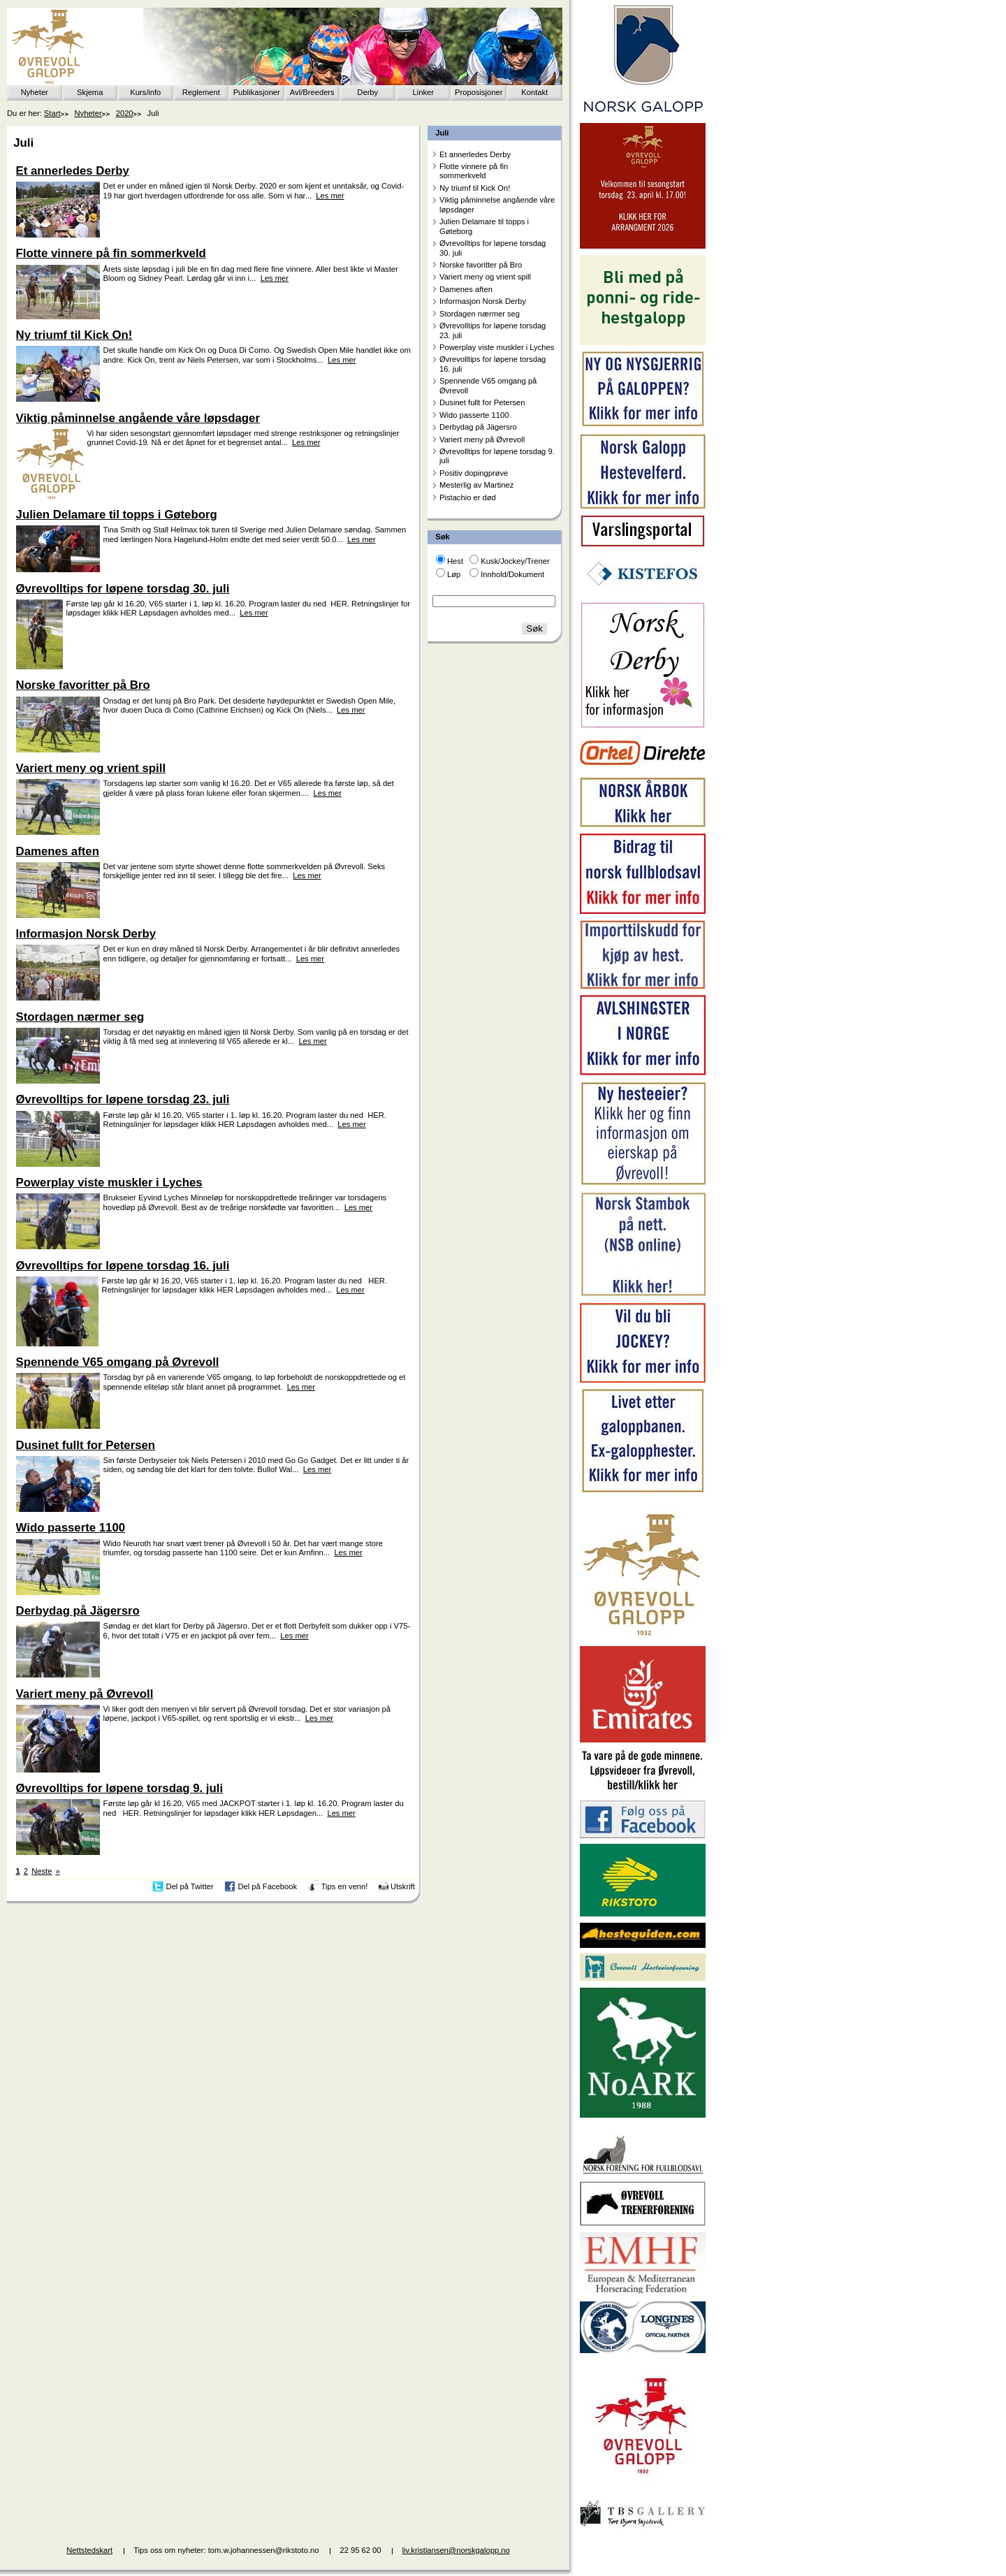 Image resolution: width=1006 pixels, height=2576 pixels. Describe the element at coordinates (474, 188) in the screenshot. I see `Ny triumf til Kick On!` at that location.